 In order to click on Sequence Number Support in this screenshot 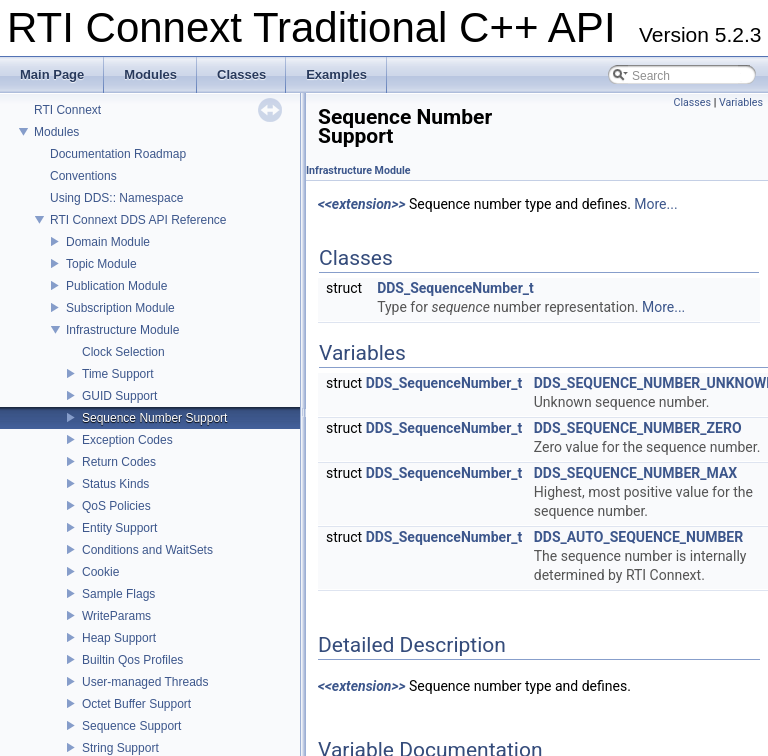, I will do `click(154, 418)`.